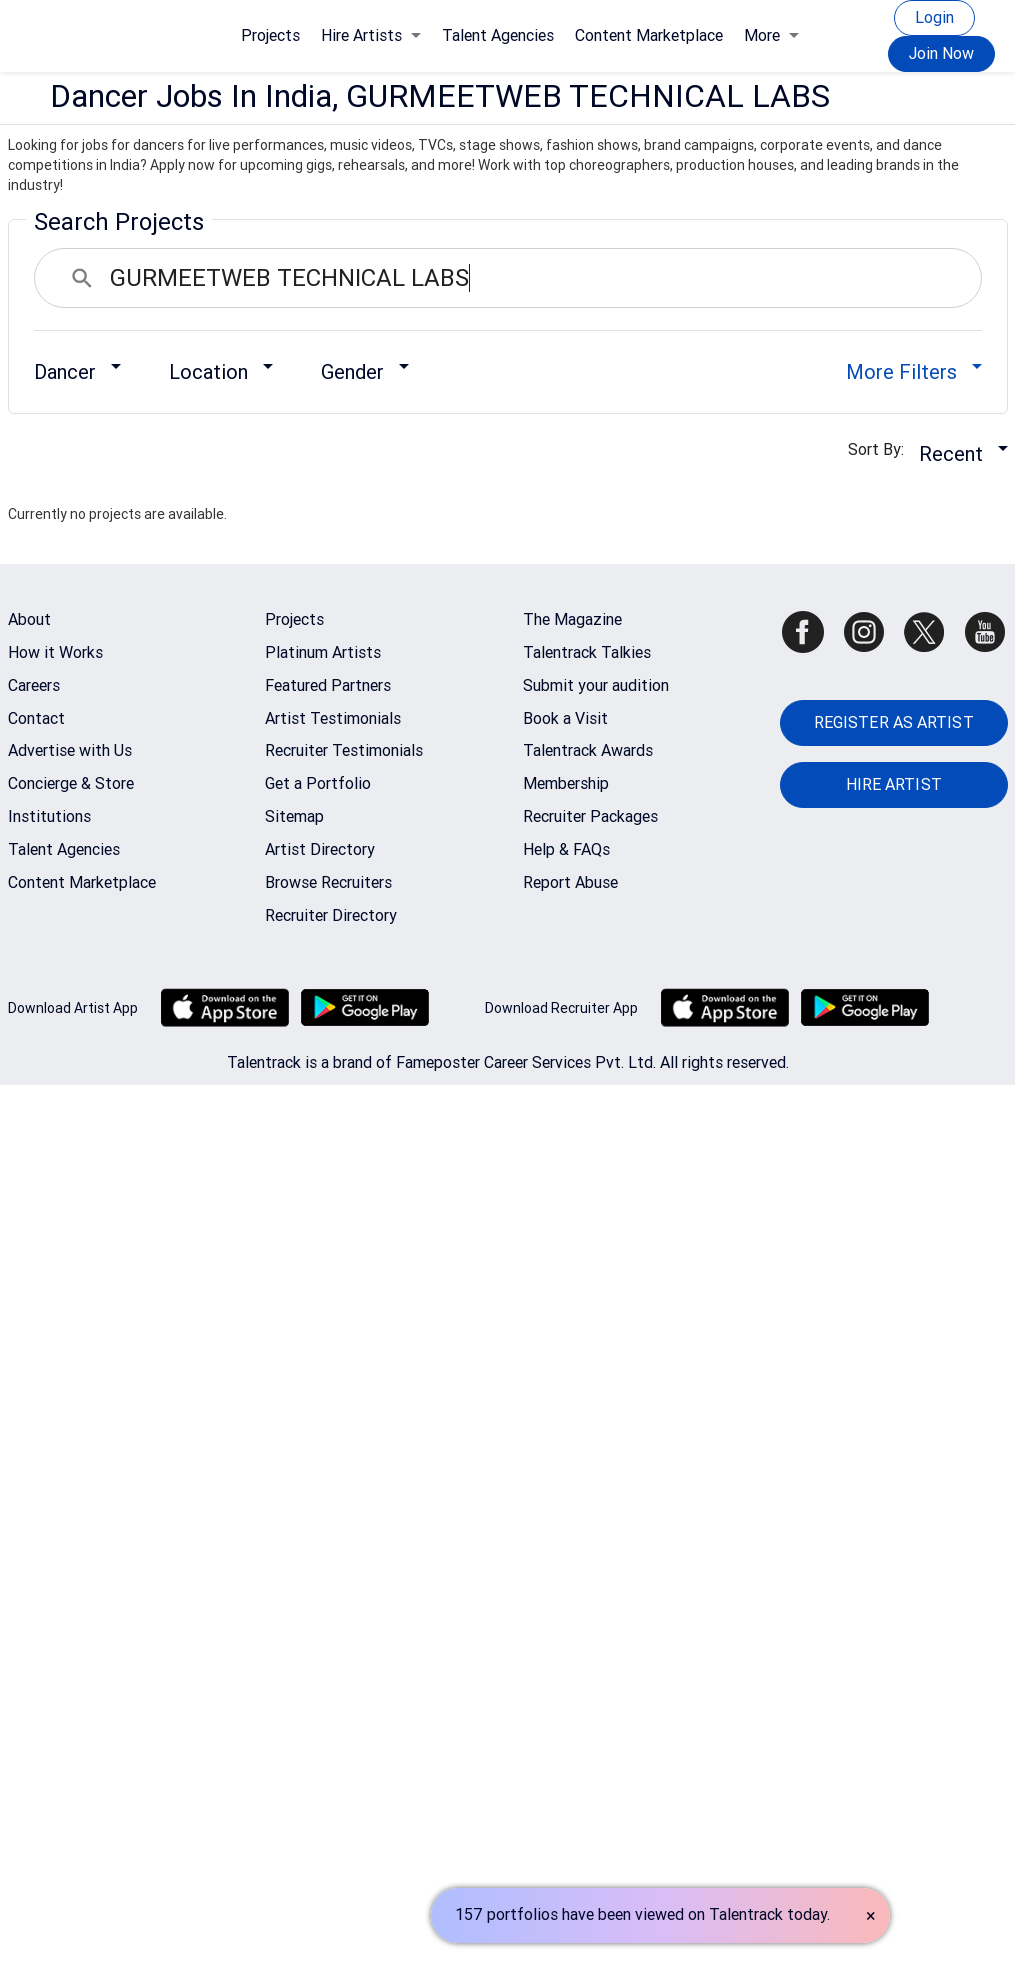  What do you see at coordinates (55, 652) in the screenshot?
I see `How it Works` at bounding box center [55, 652].